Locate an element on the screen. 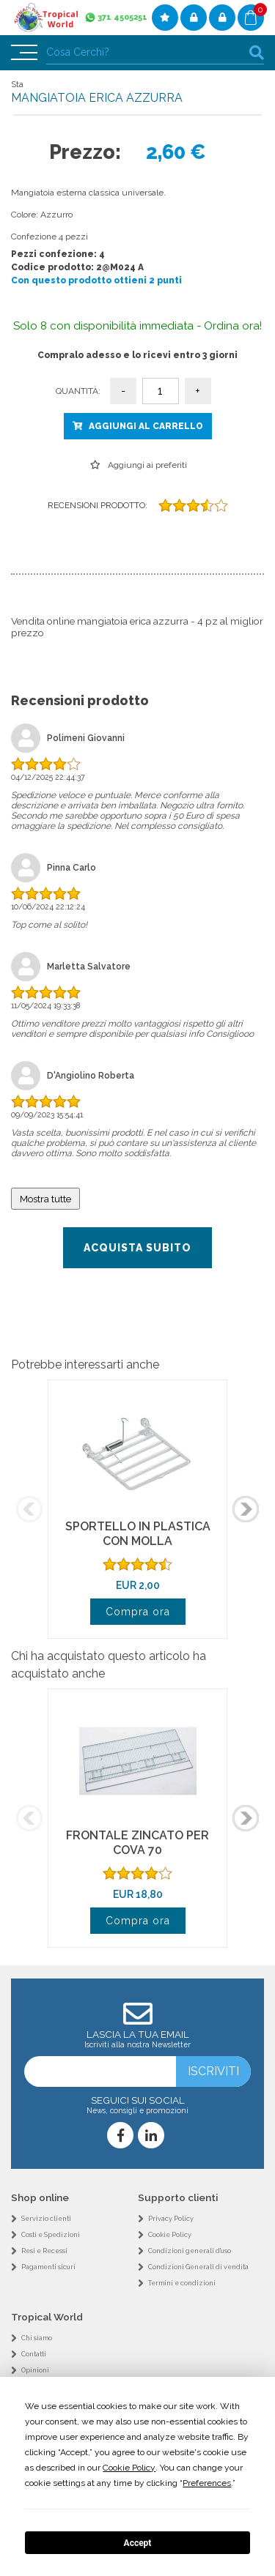 This screenshot has height=2576, width=275. Accept is located at coordinates (138, 2543).